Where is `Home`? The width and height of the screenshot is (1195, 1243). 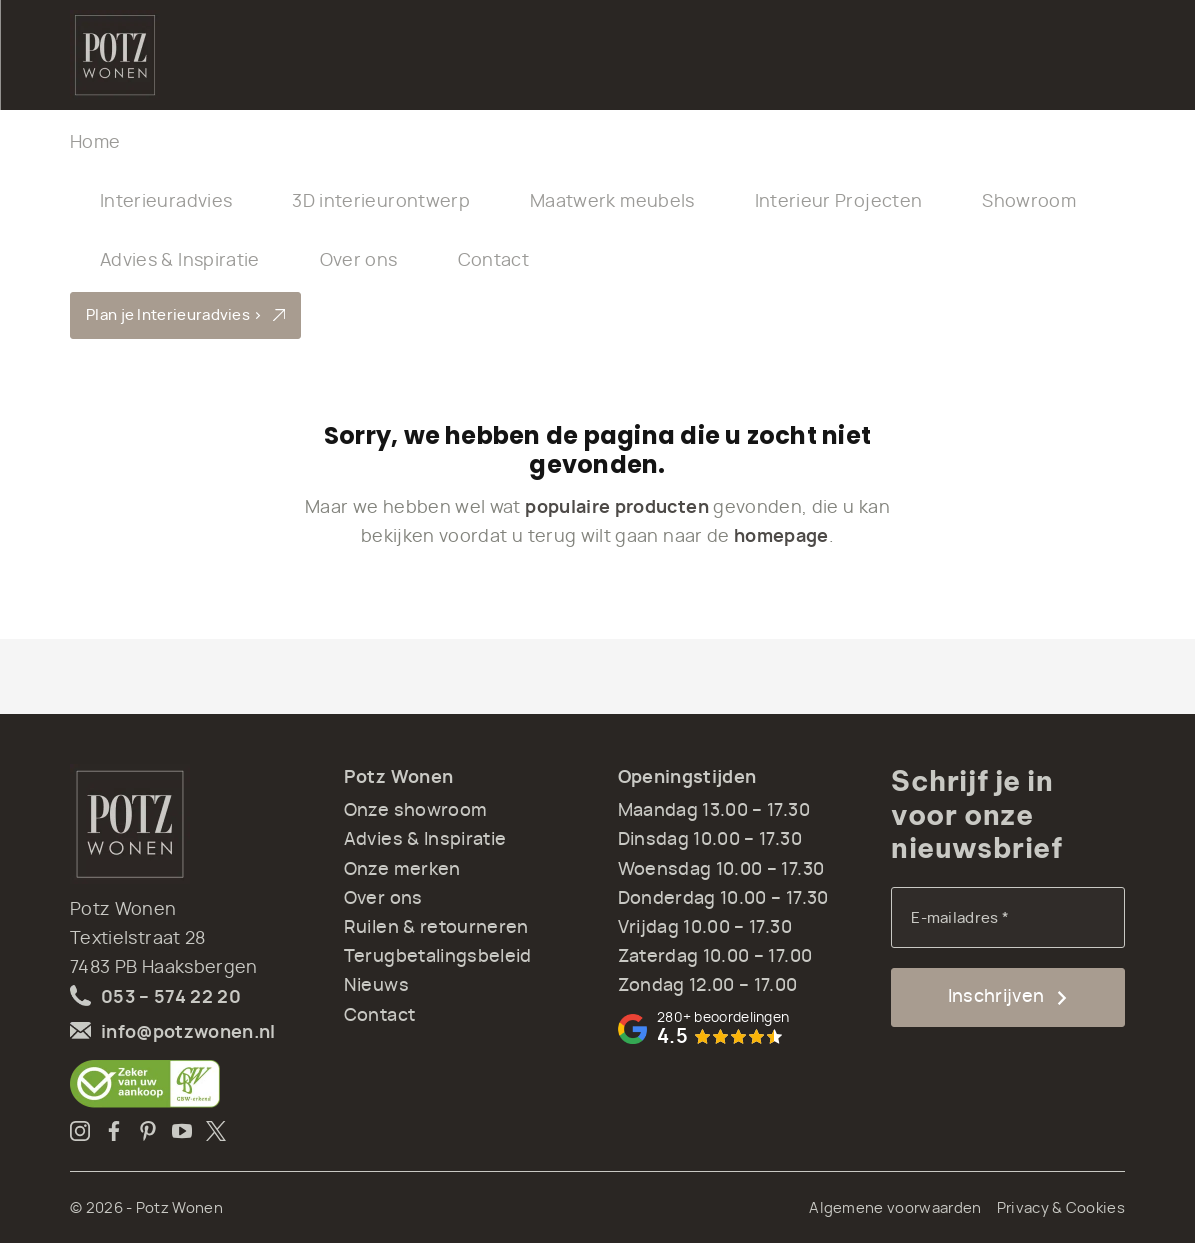
Home is located at coordinates (95, 143).